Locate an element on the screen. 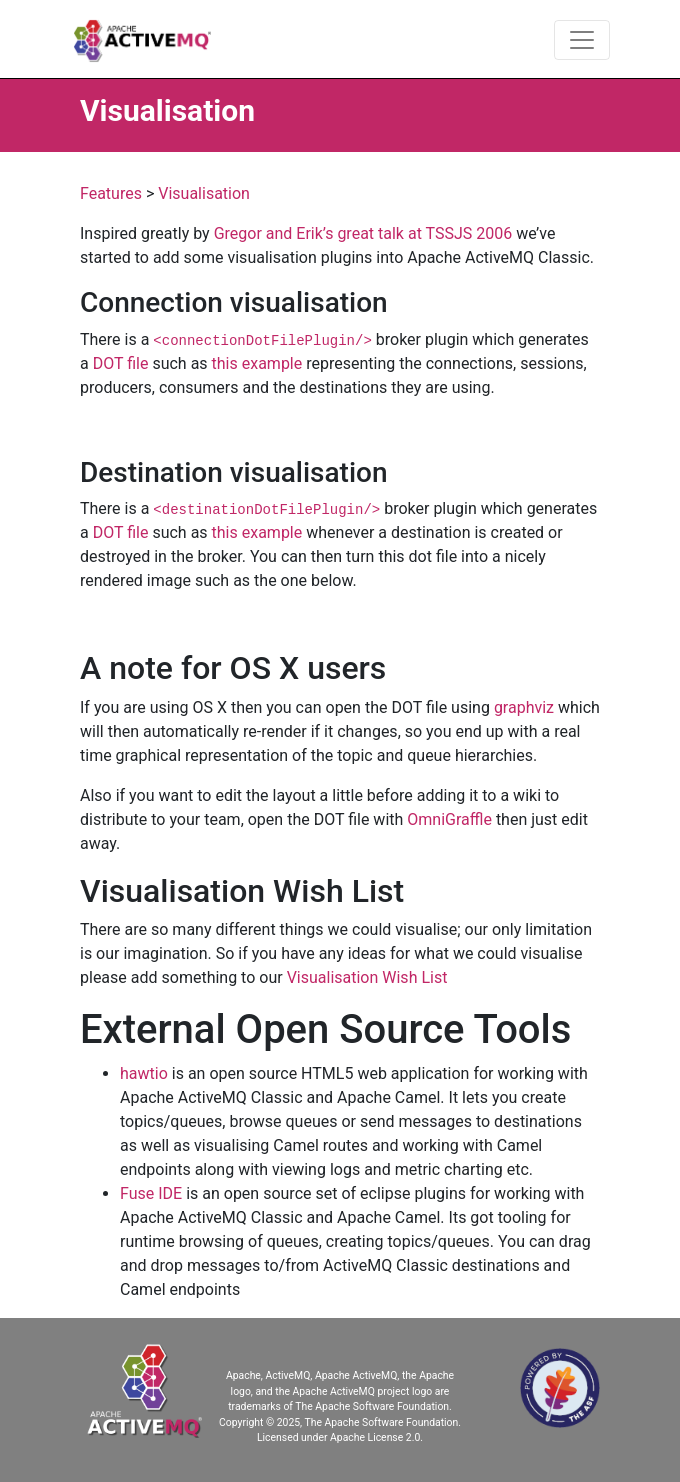 The image size is (680, 1482). [Toggle navigation] is located at coordinates (582, 40).